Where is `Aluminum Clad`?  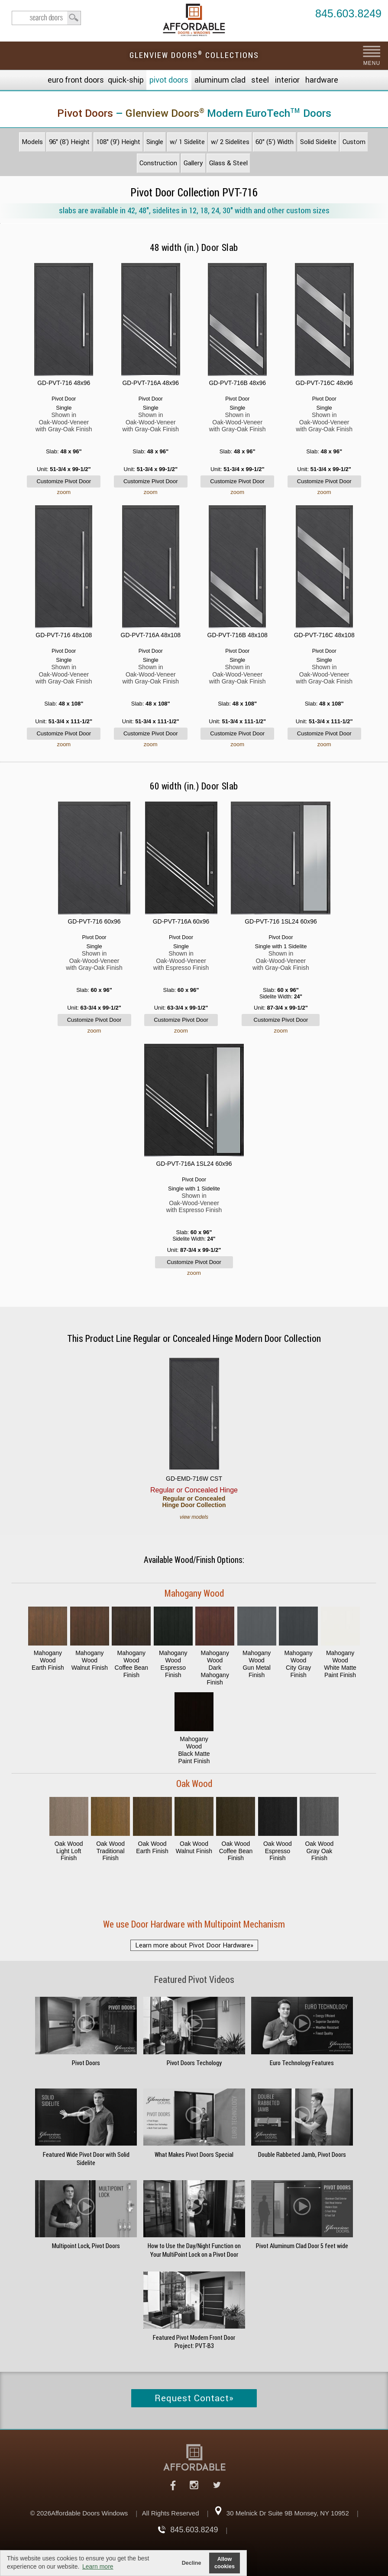 Aluminum Clad is located at coordinates (220, 79).